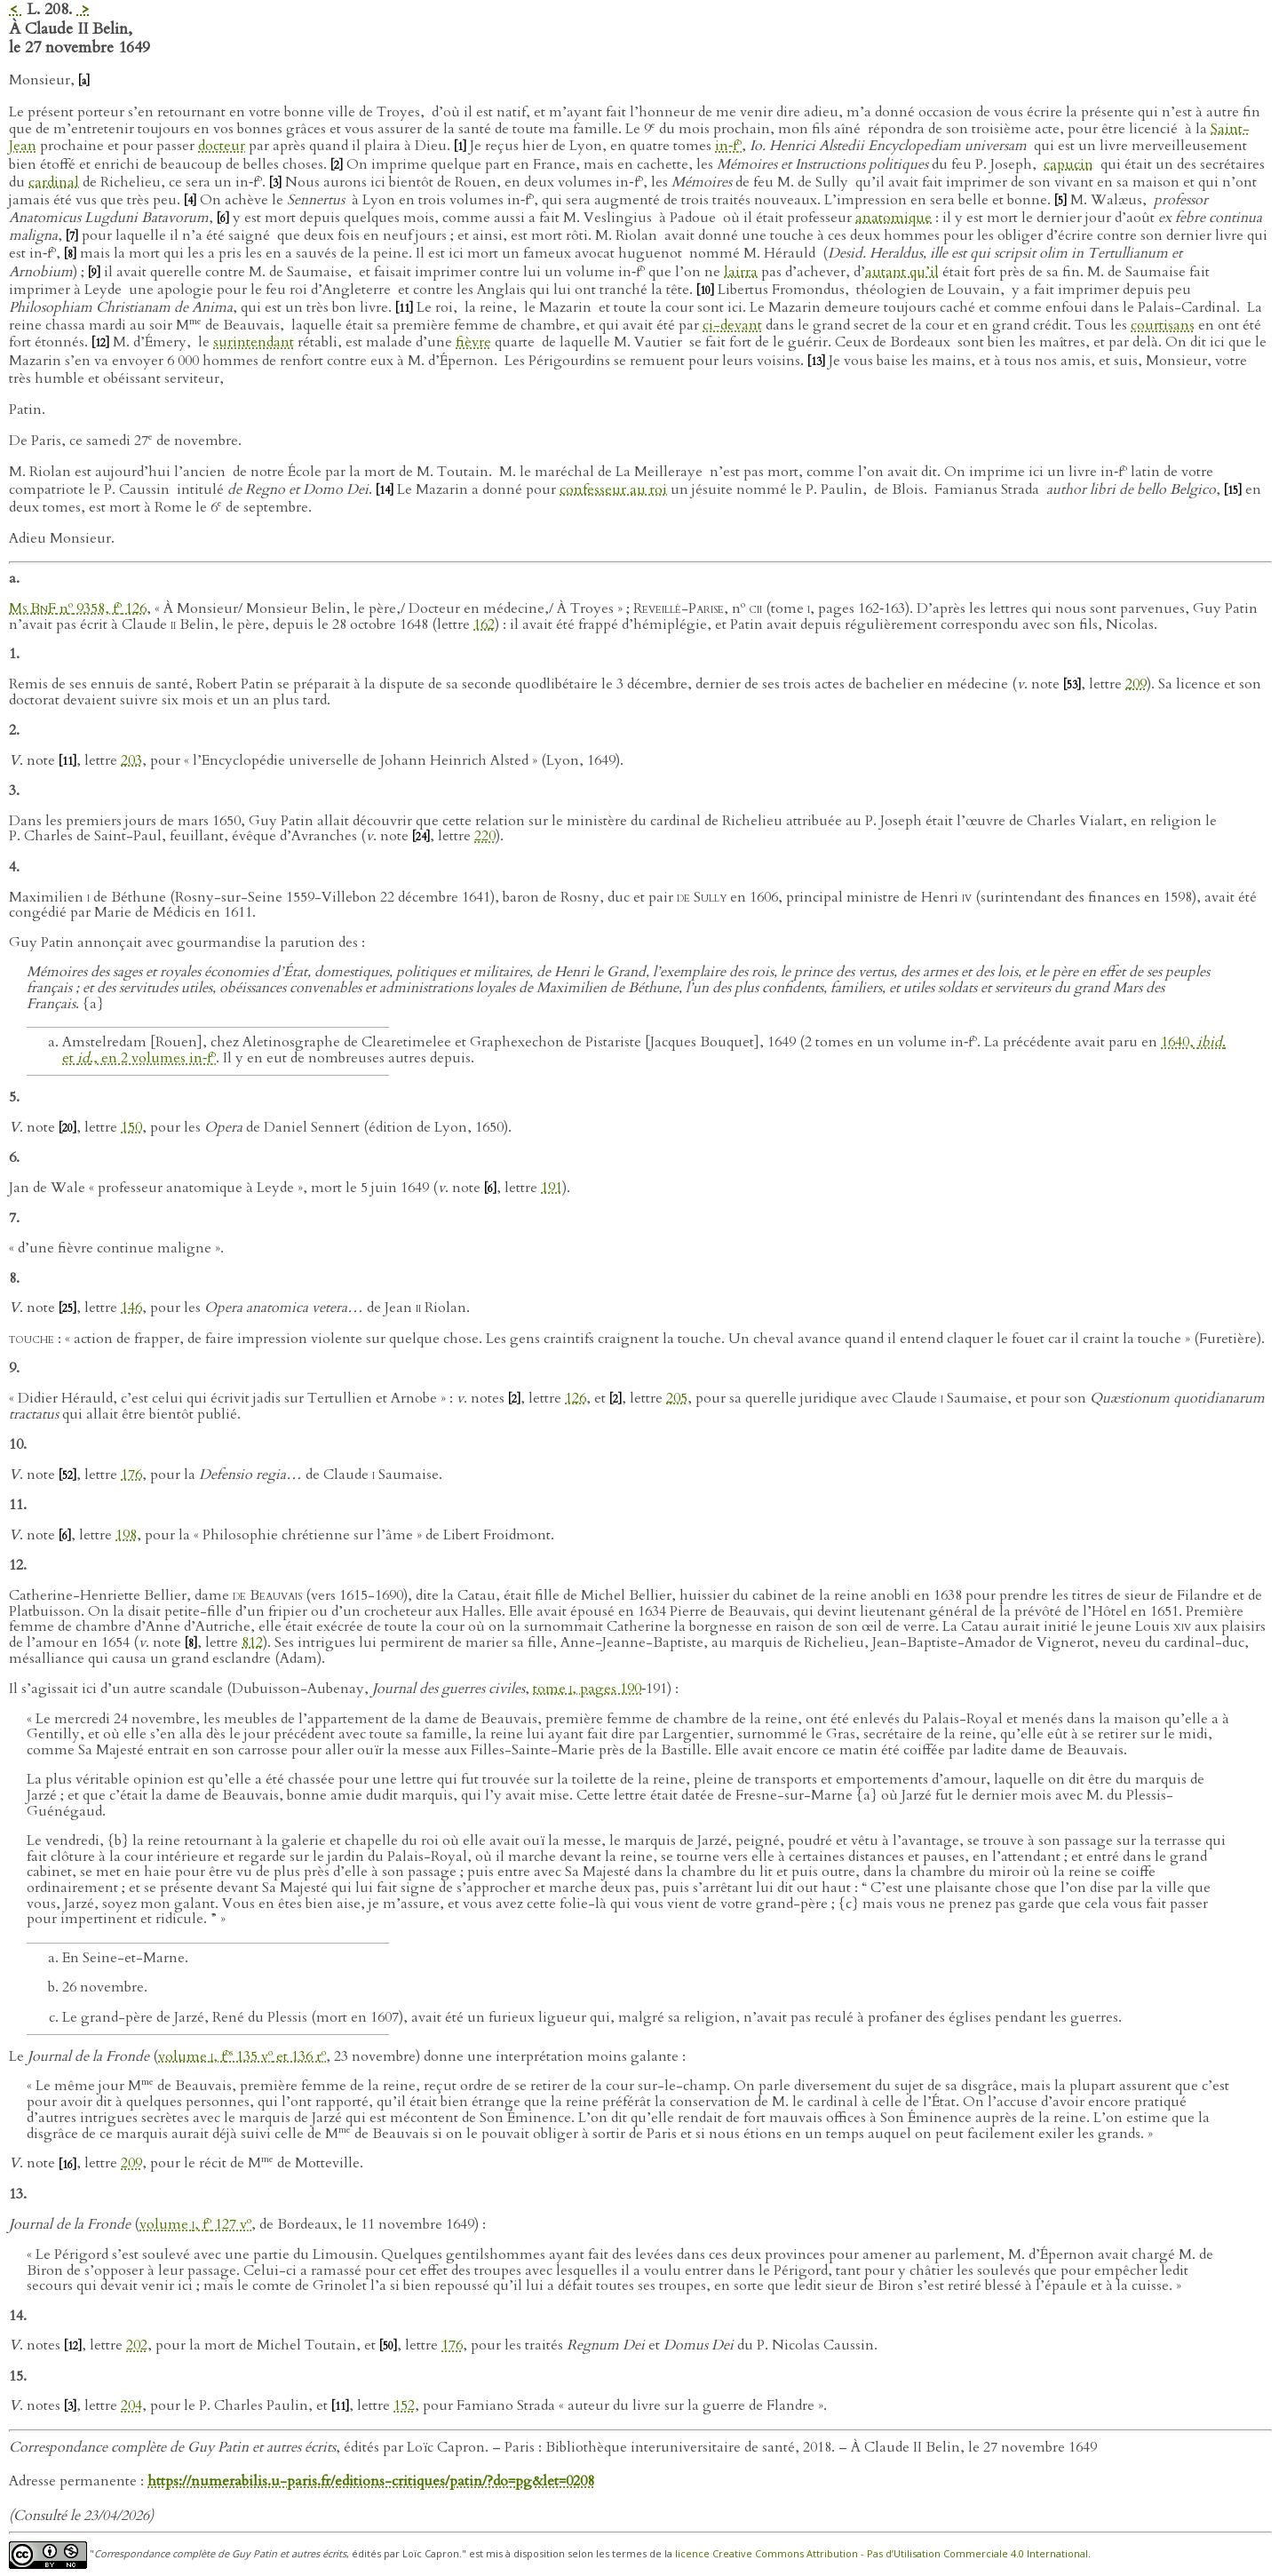  Describe the element at coordinates (473, 342) in the screenshot. I see `fièvre` at that location.